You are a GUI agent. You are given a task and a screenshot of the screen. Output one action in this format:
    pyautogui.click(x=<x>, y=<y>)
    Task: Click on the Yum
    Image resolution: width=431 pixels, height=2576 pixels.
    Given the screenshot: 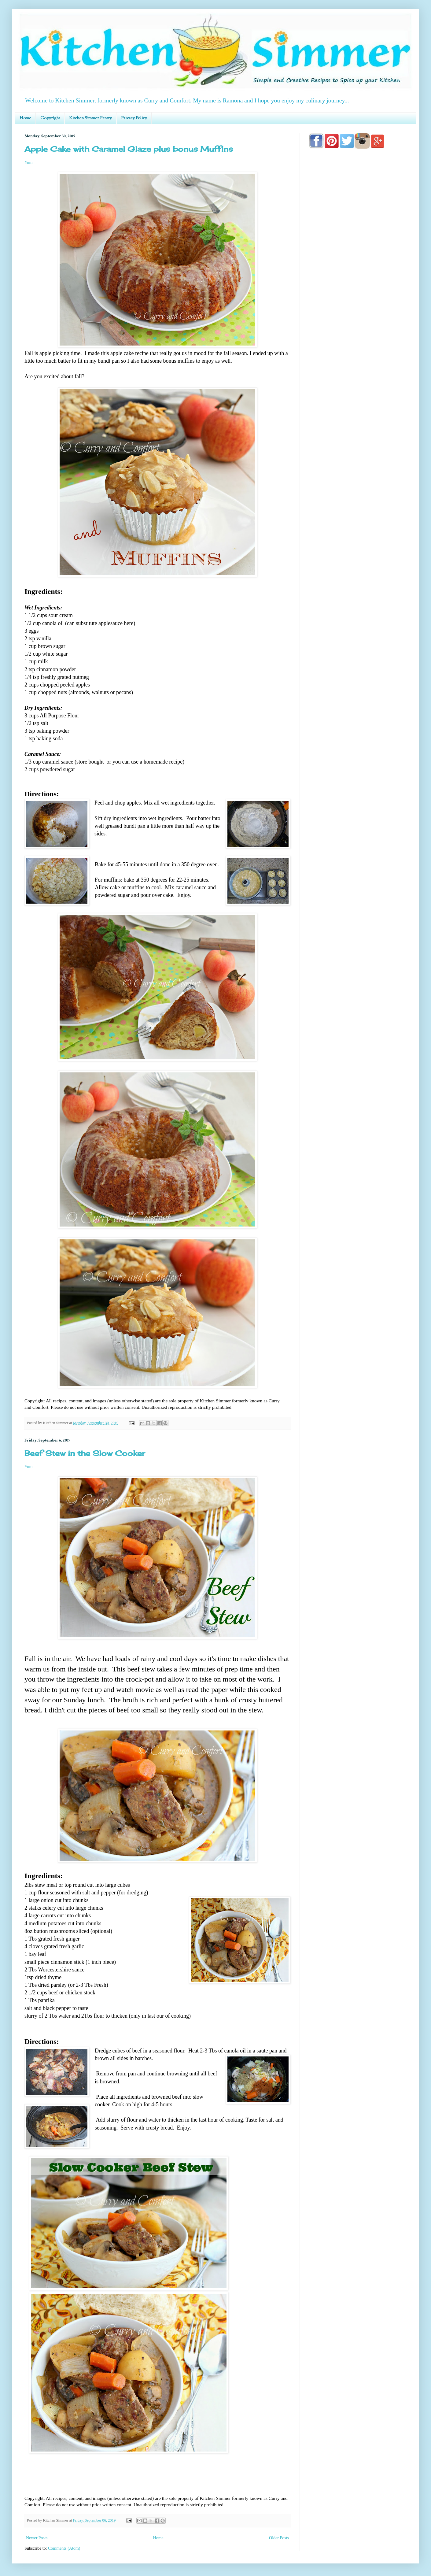 What is the action you would take?
    pyautogui.click(x=28, y=162)
    